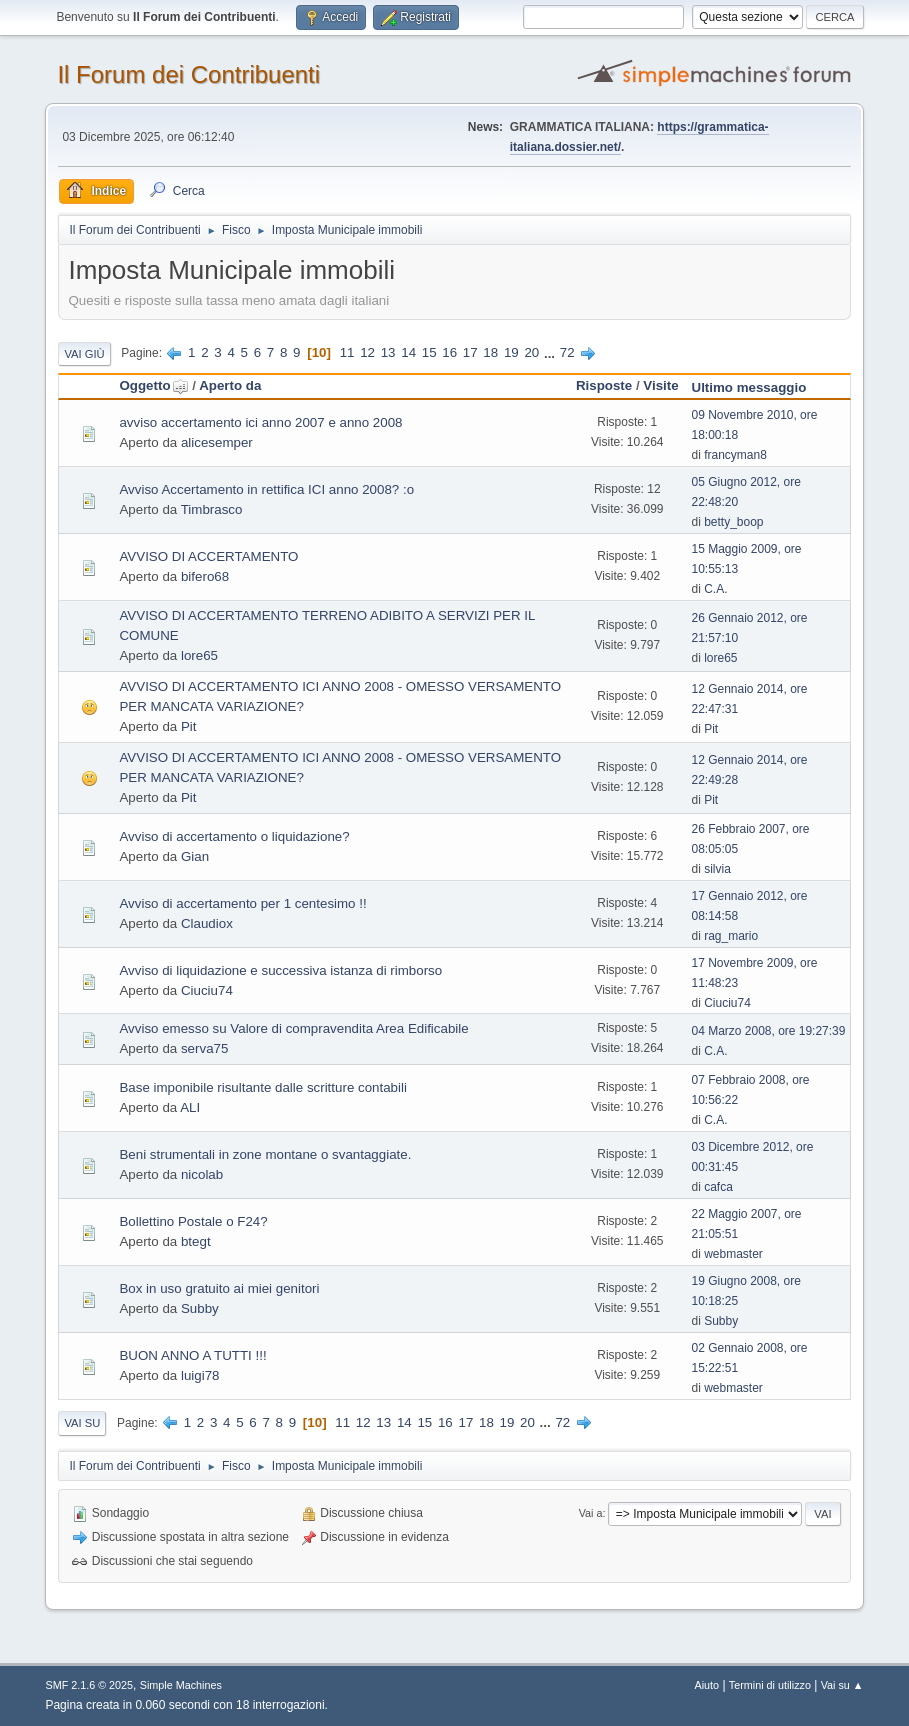 The width and height of the screenshot is (909, 1726). I want to click on Ultimo messaggio, so click(749, 387).